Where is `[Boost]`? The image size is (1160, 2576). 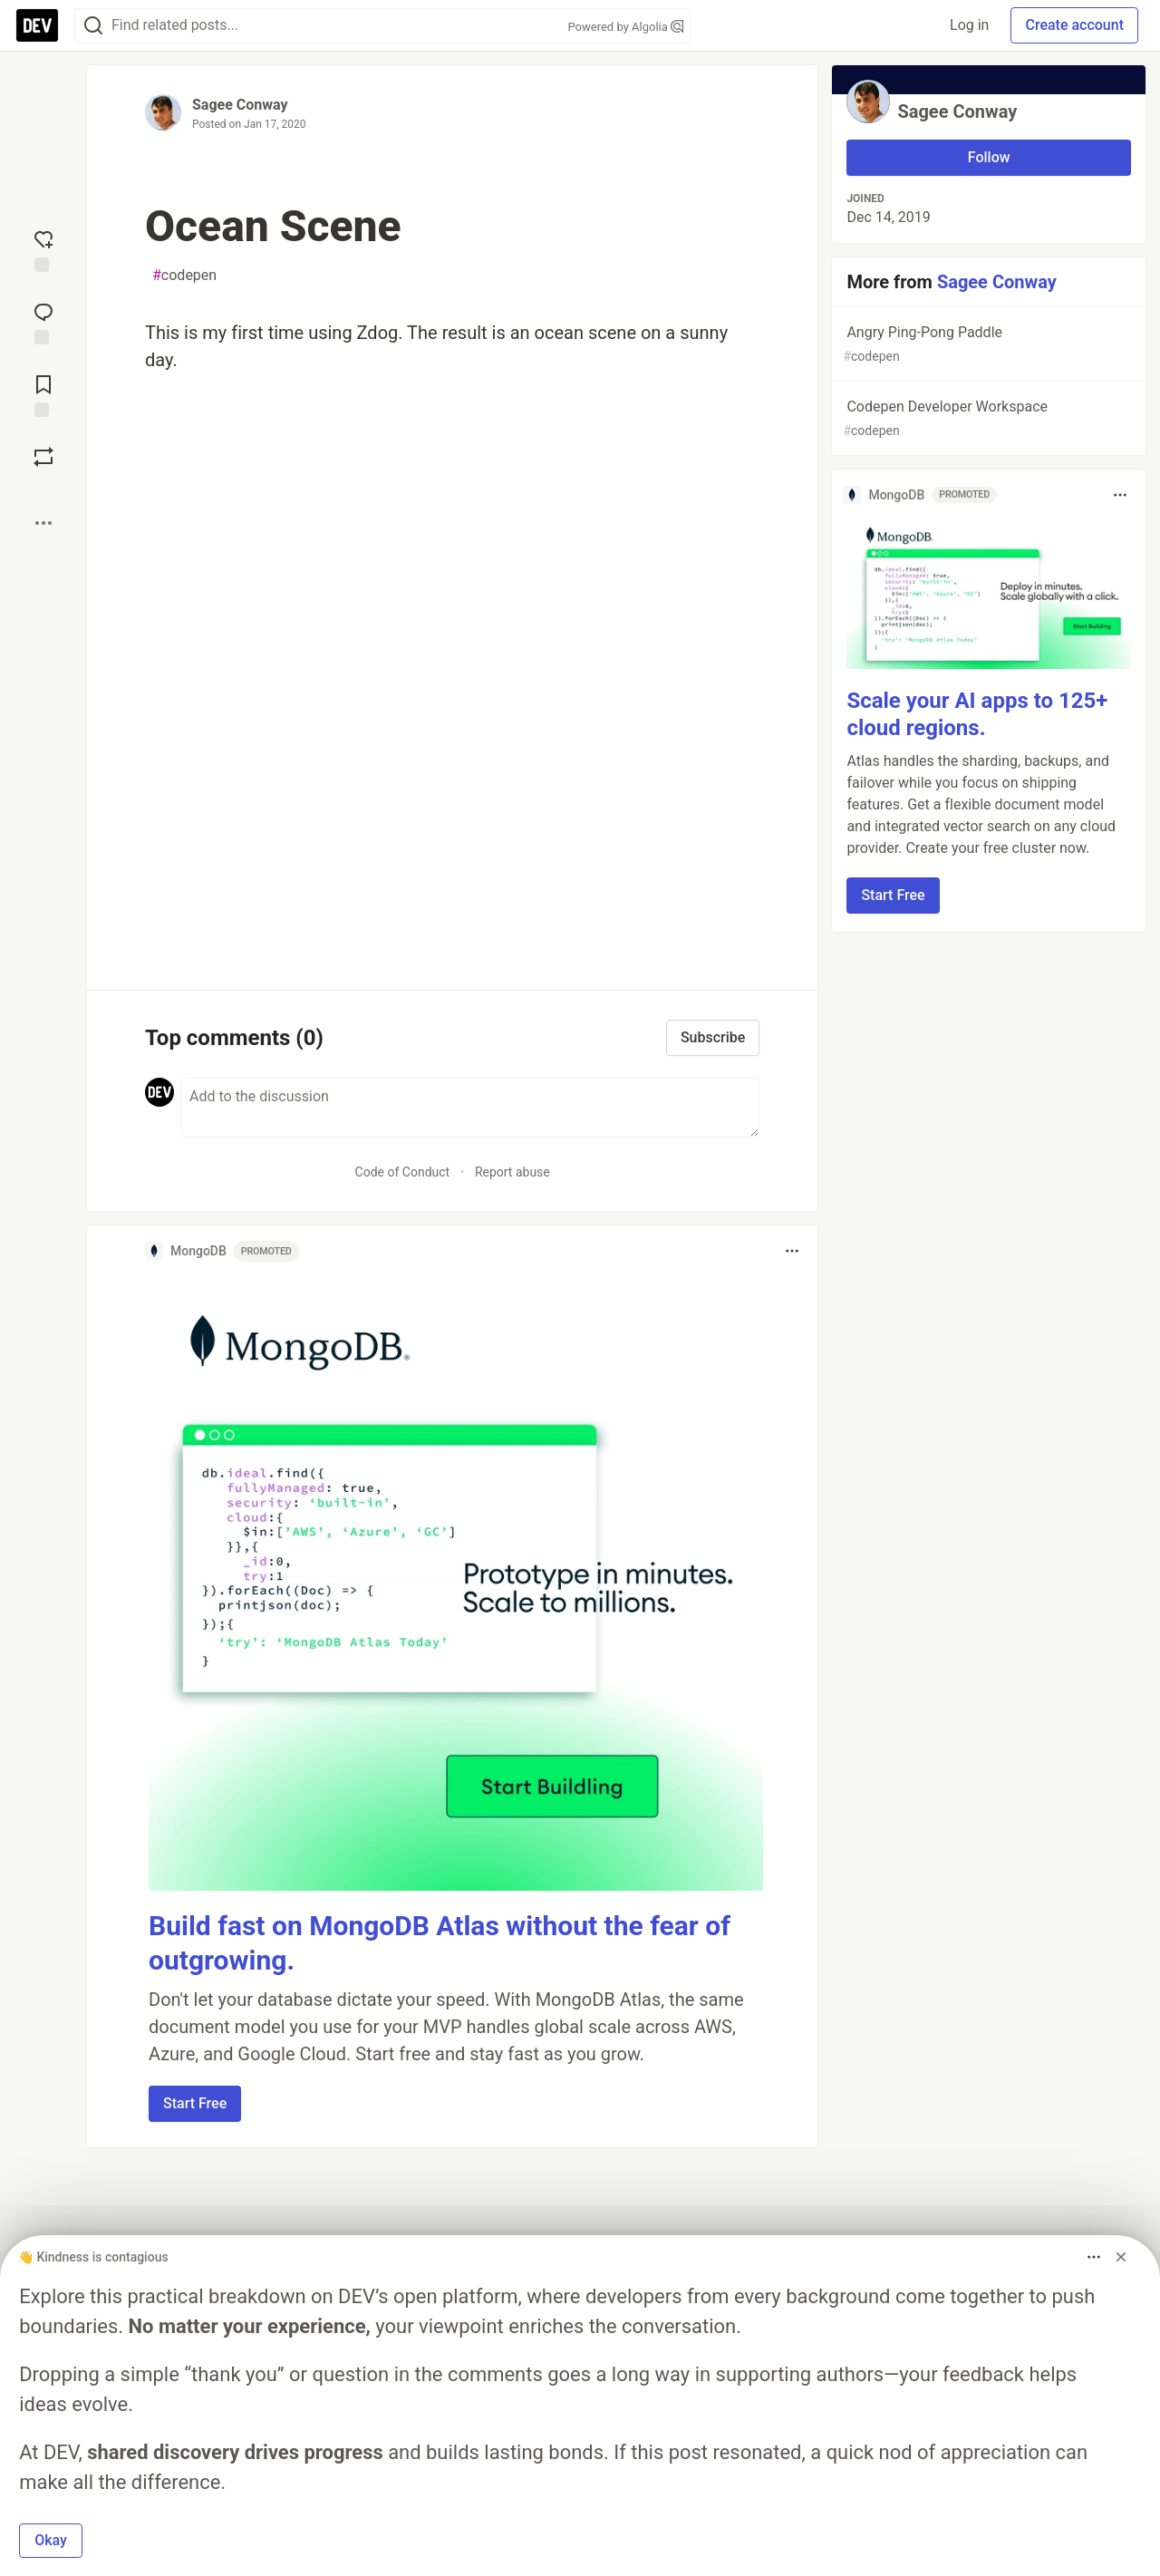 [Boost] is located at coordinates (43, 457).